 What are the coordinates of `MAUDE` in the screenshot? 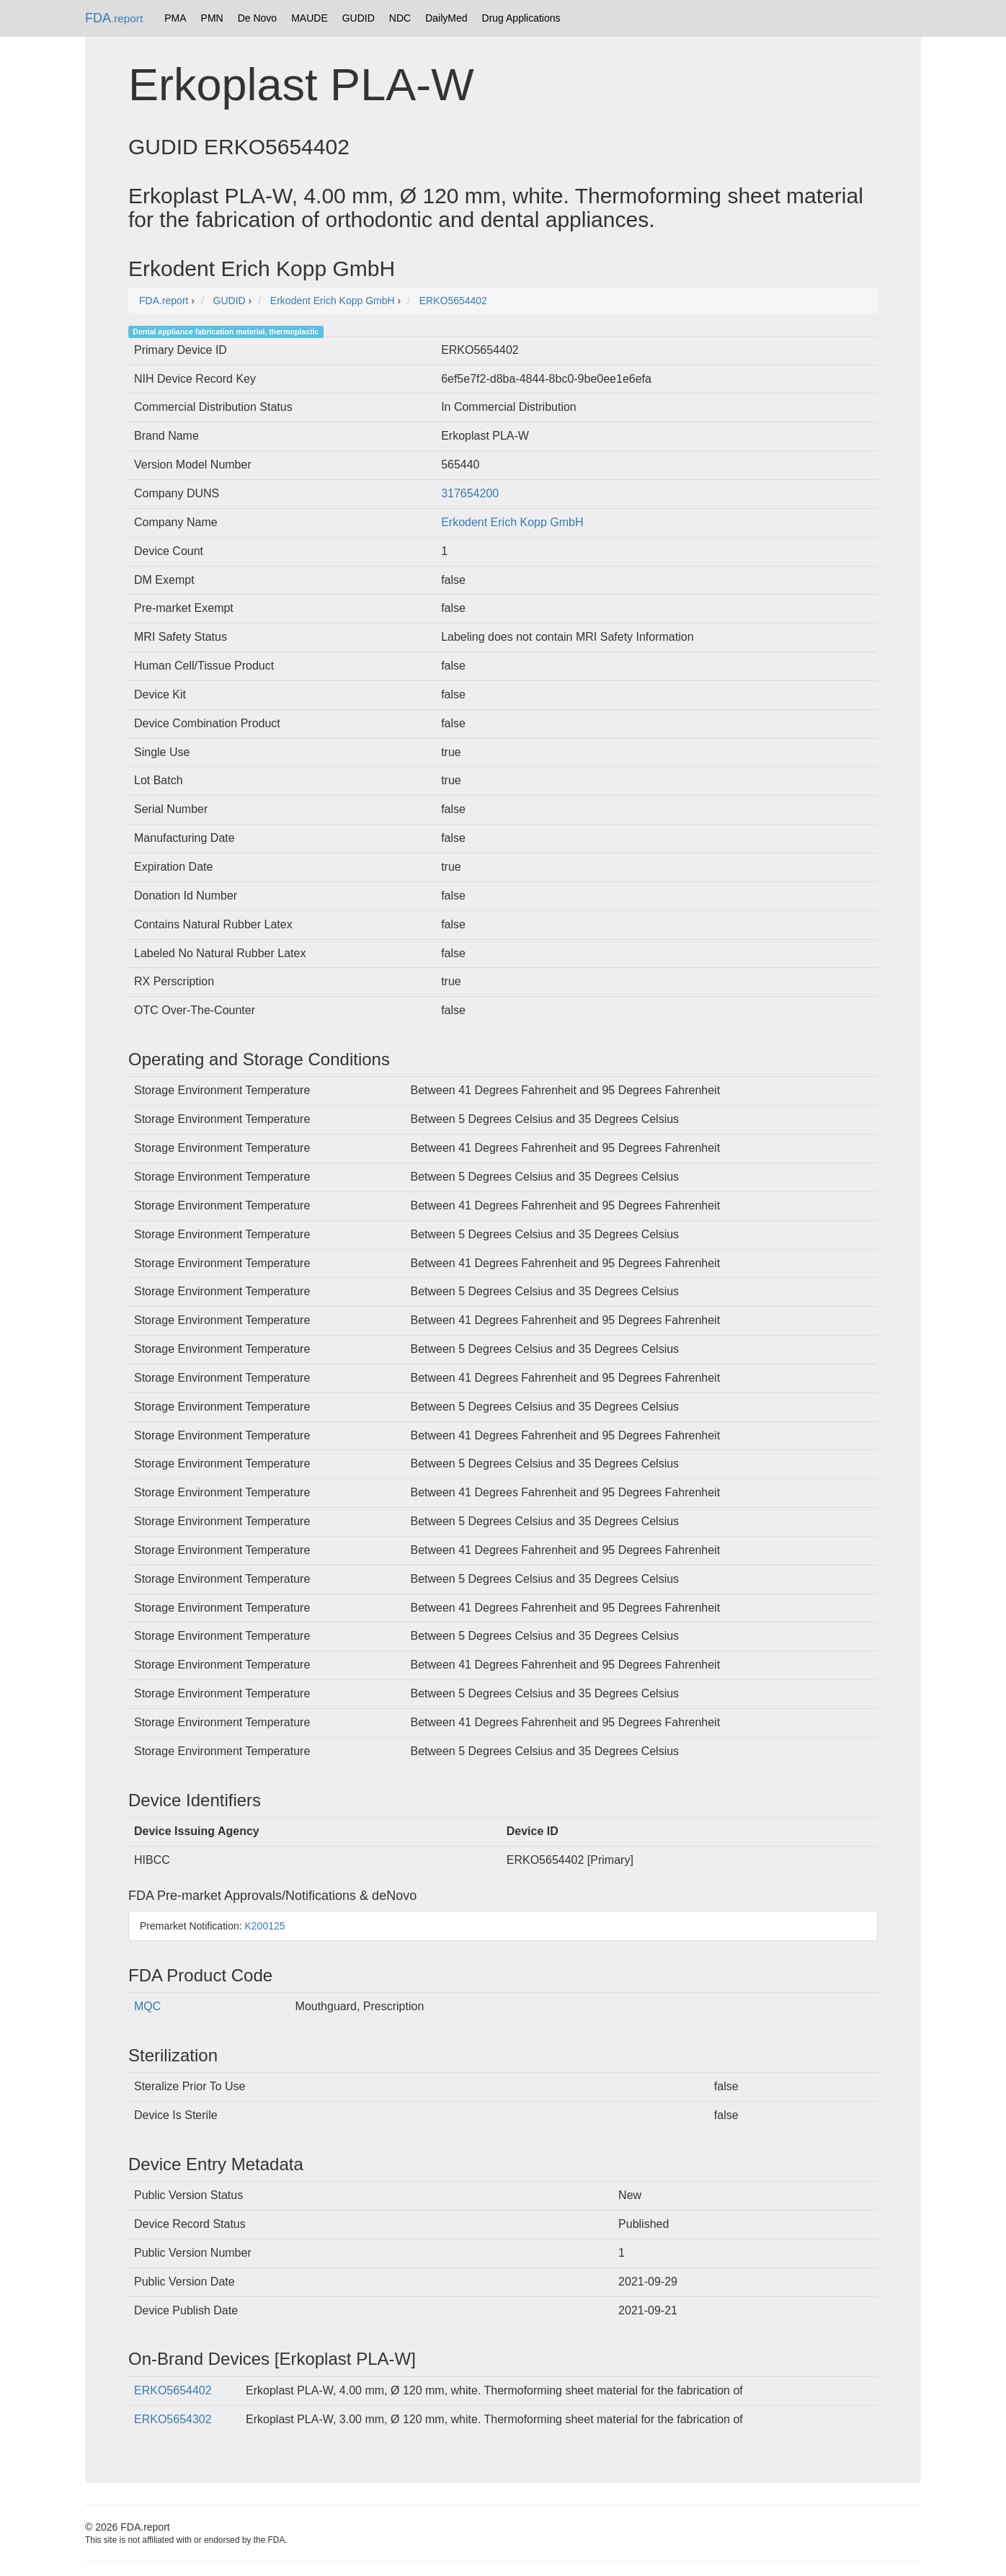 It's located at (309, 18).